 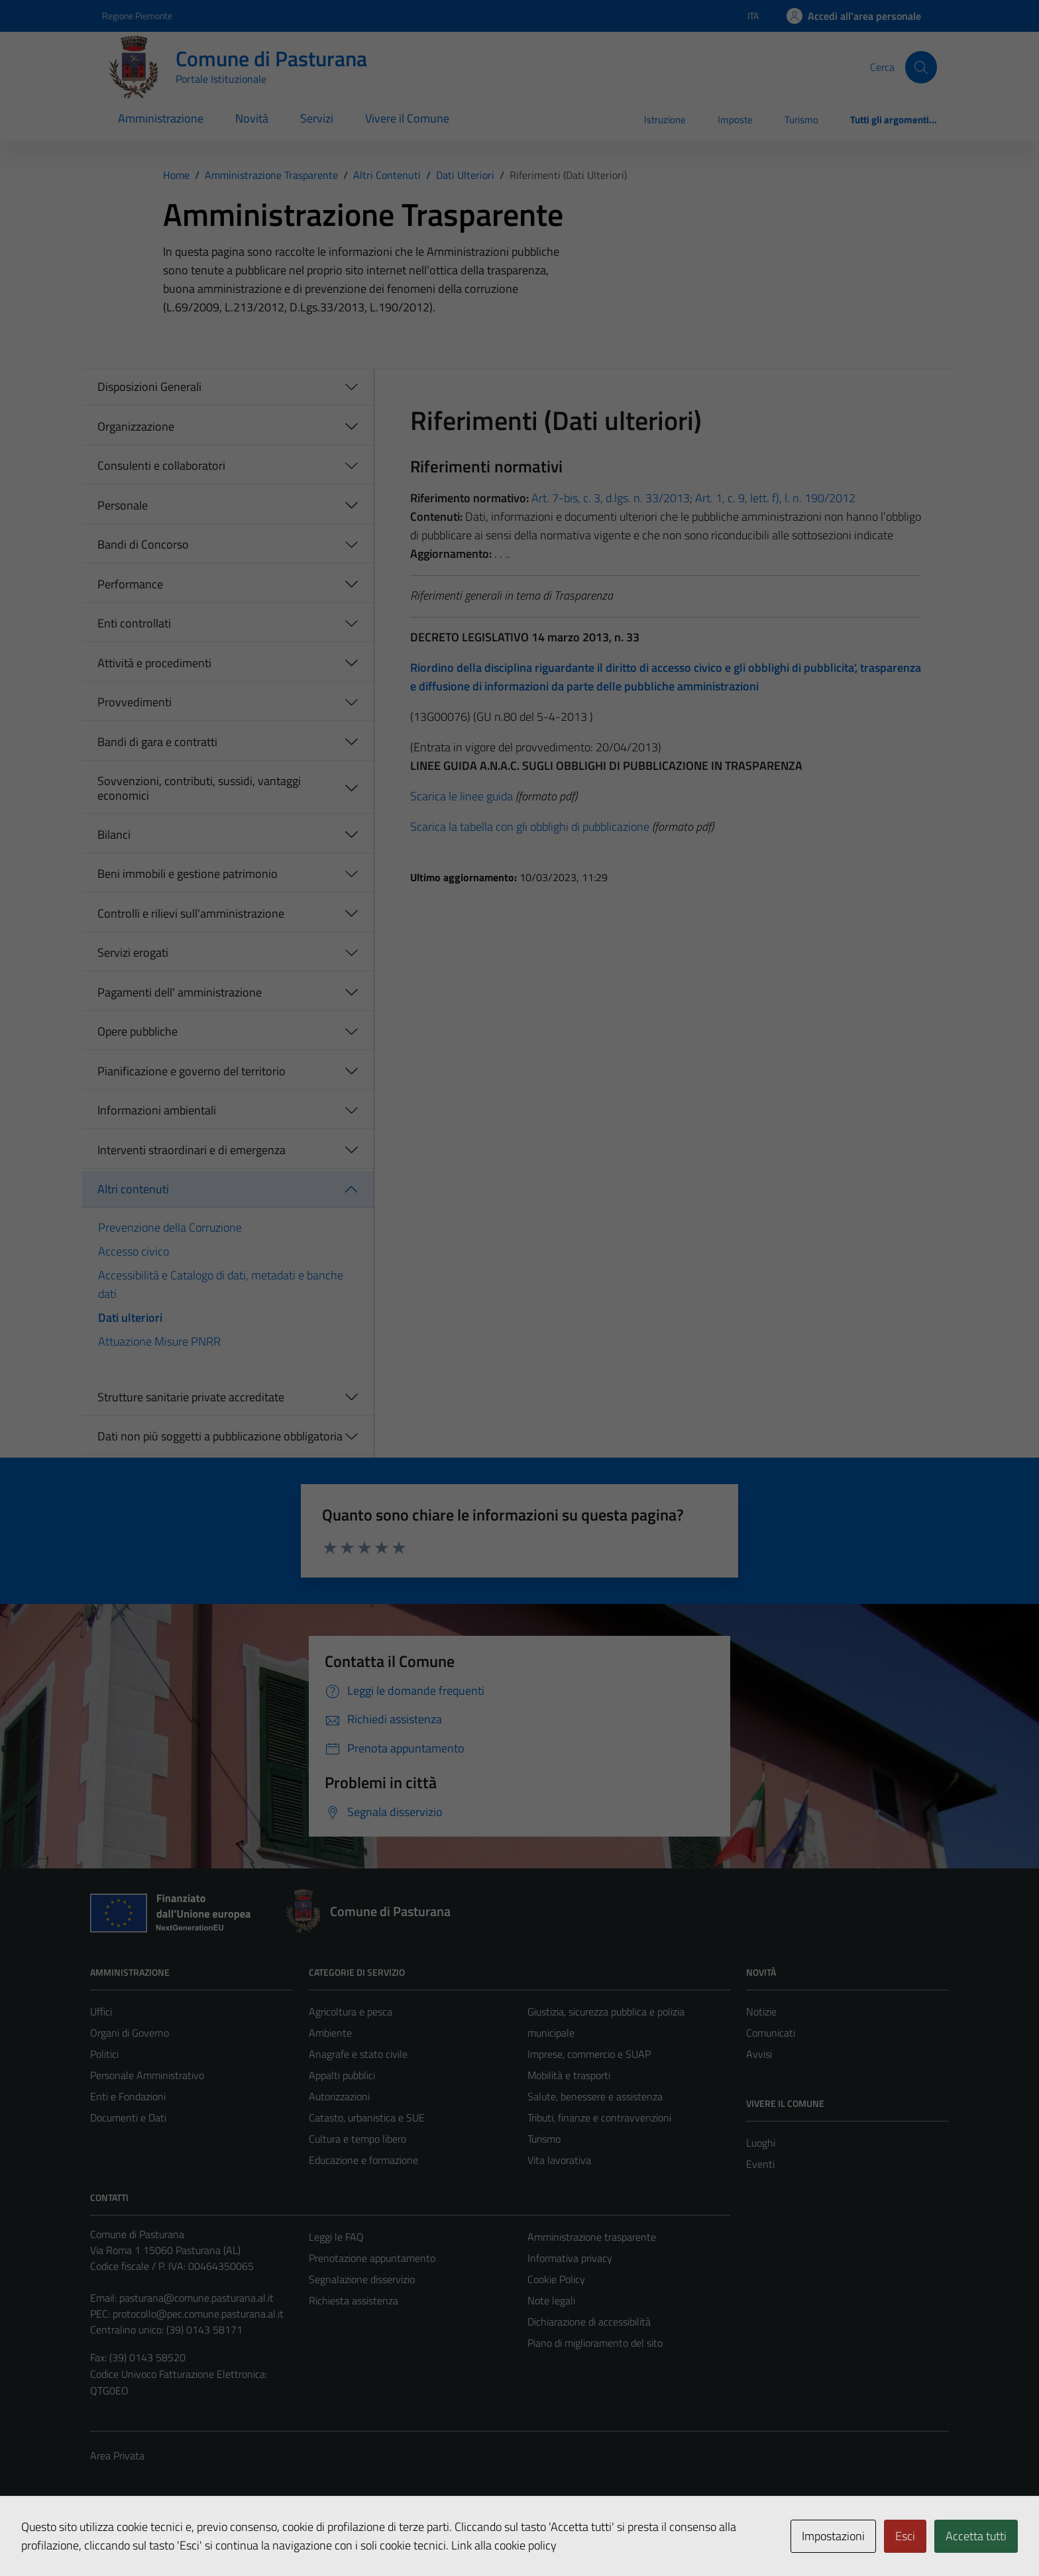 I want to click on [Cerca], so click(x=921, y=67).